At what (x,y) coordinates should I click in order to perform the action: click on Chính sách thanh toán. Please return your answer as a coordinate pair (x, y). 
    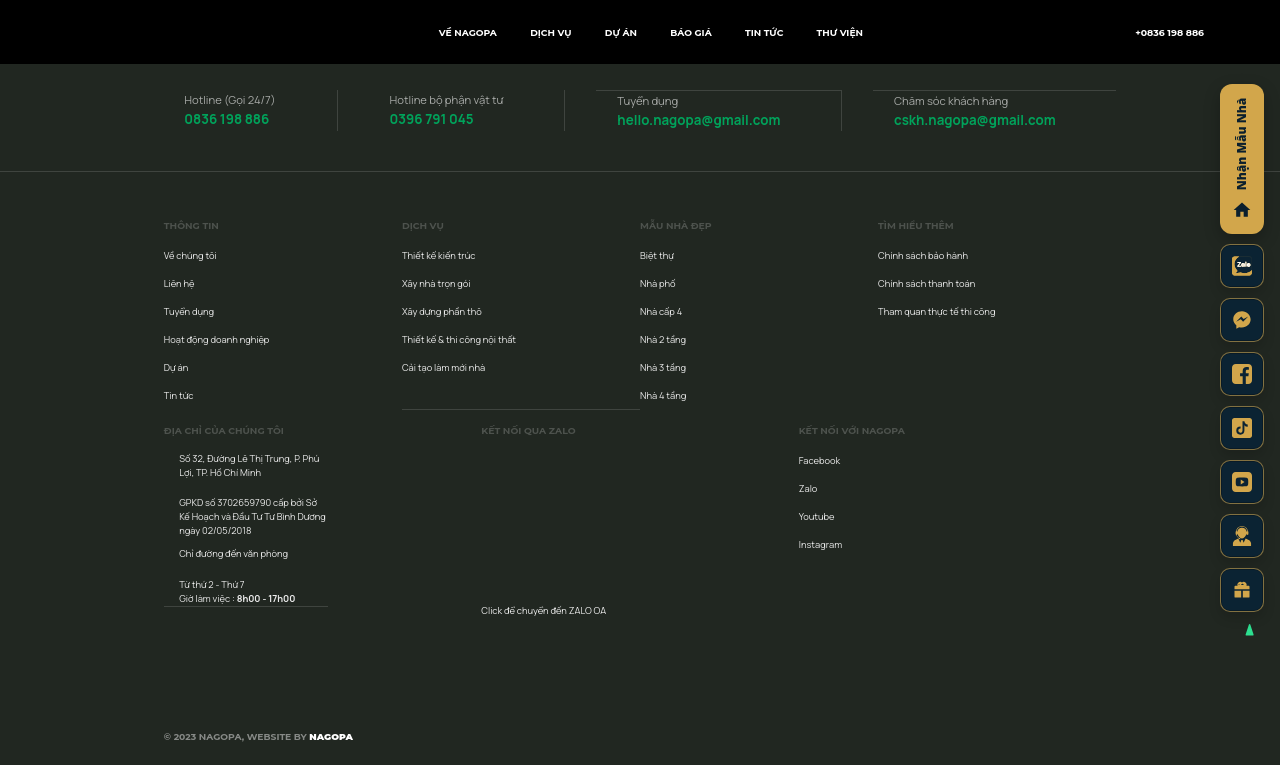
    Looking at the image, I should click on (926, 282).